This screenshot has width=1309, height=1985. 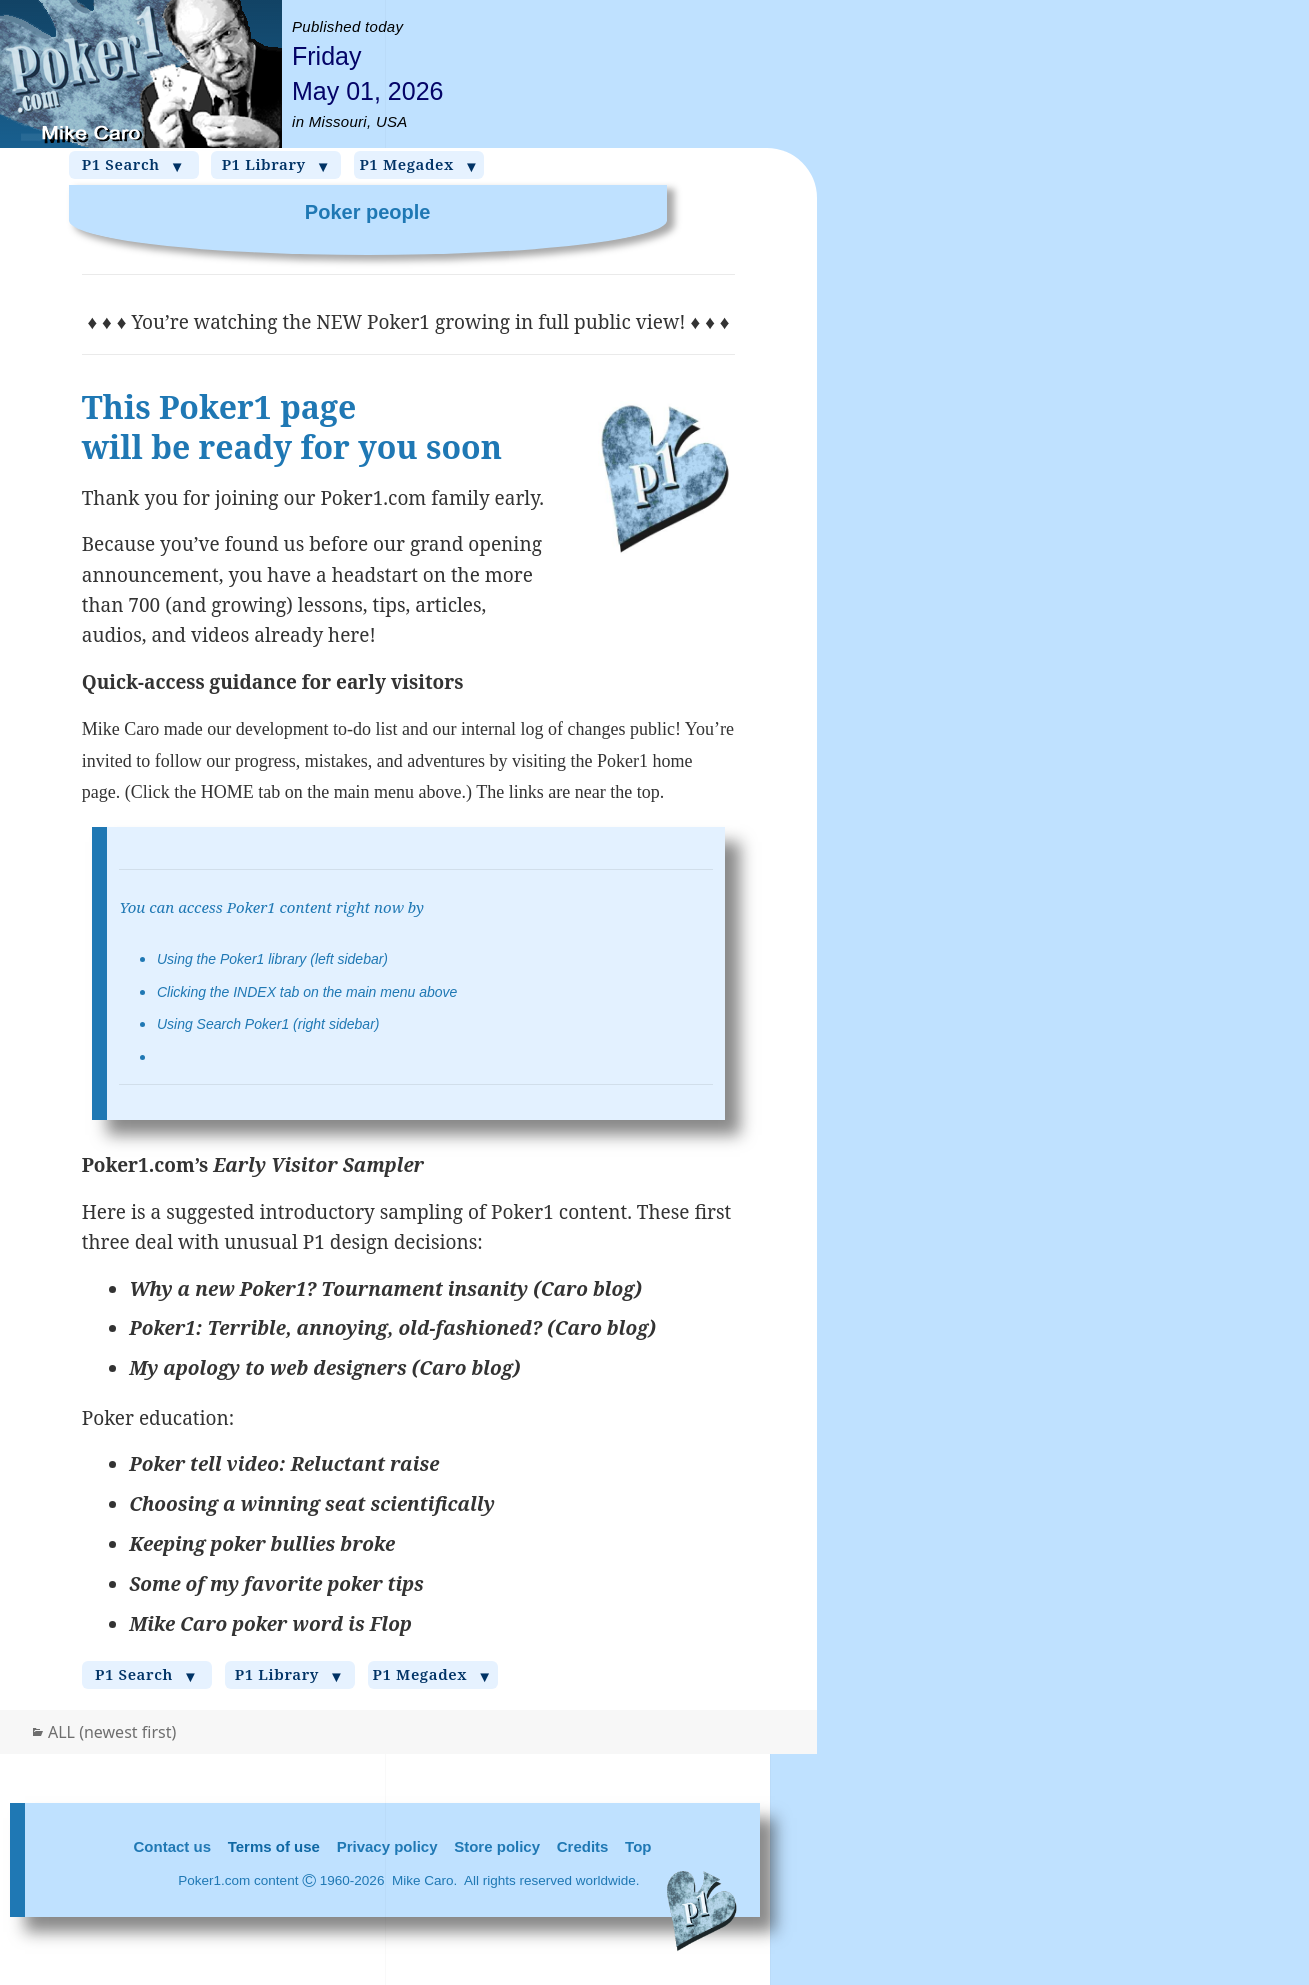 What do you see at coordinates (270, 1624) in the screenshot?
I see `Mike Caro poker word is Flop` at bounding box center [270, 1624].